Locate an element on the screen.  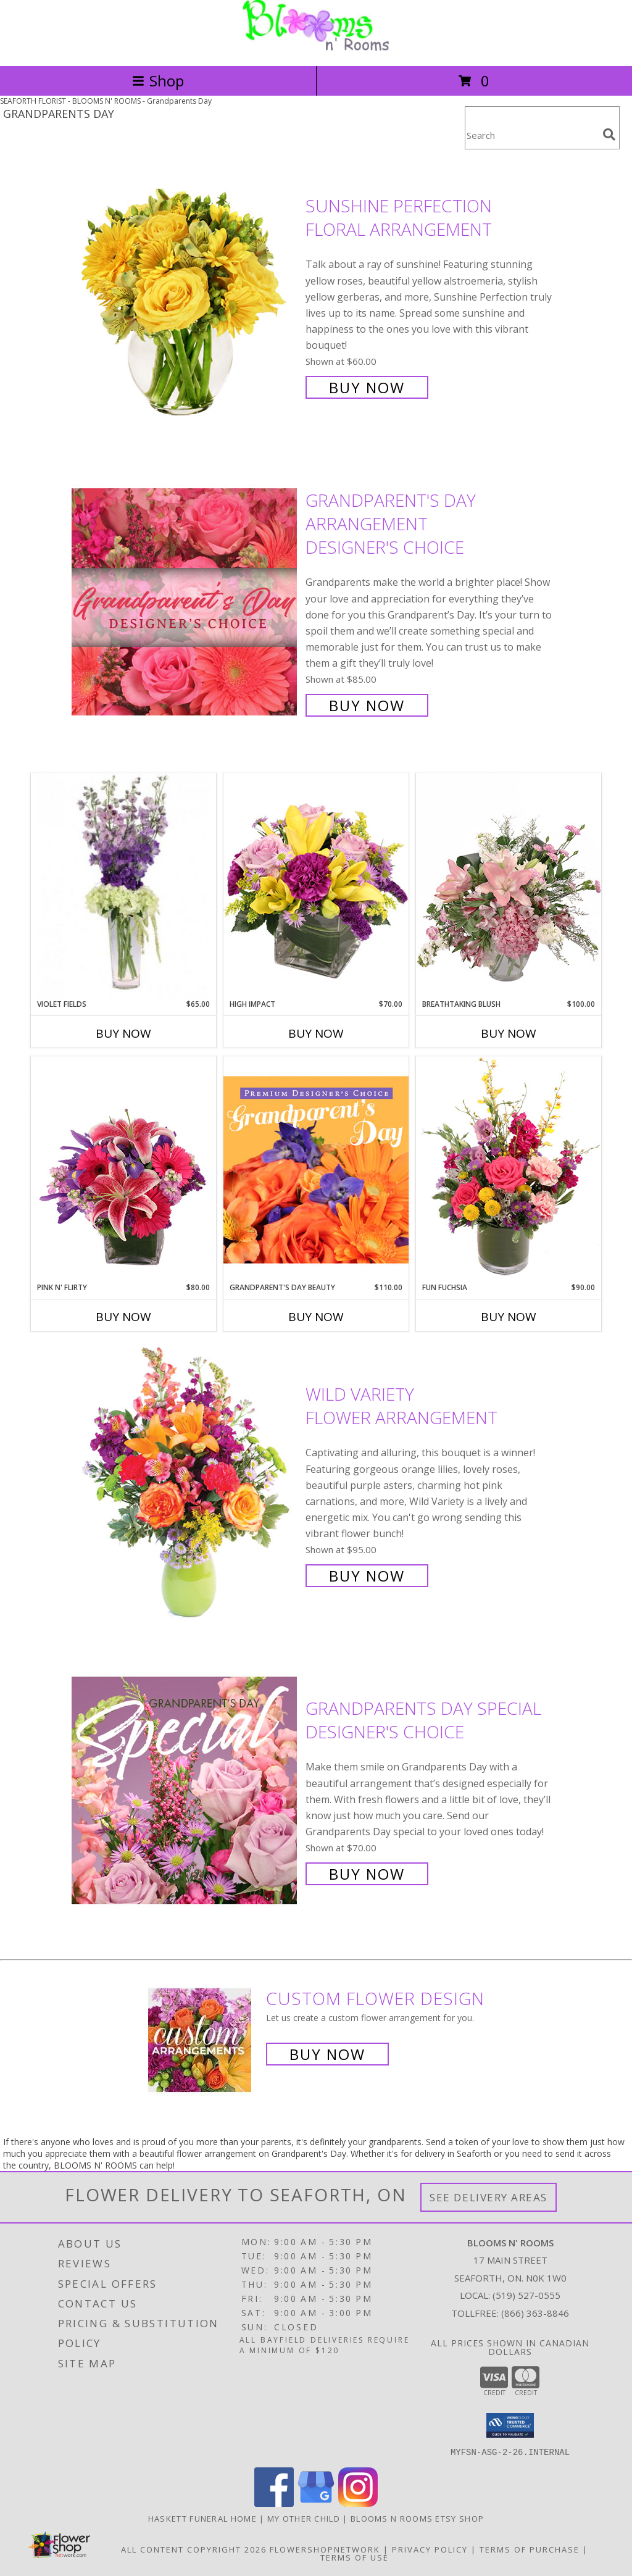
[View HIGH IMPACT Arrangement Info] is located at coordinates (316, 885).